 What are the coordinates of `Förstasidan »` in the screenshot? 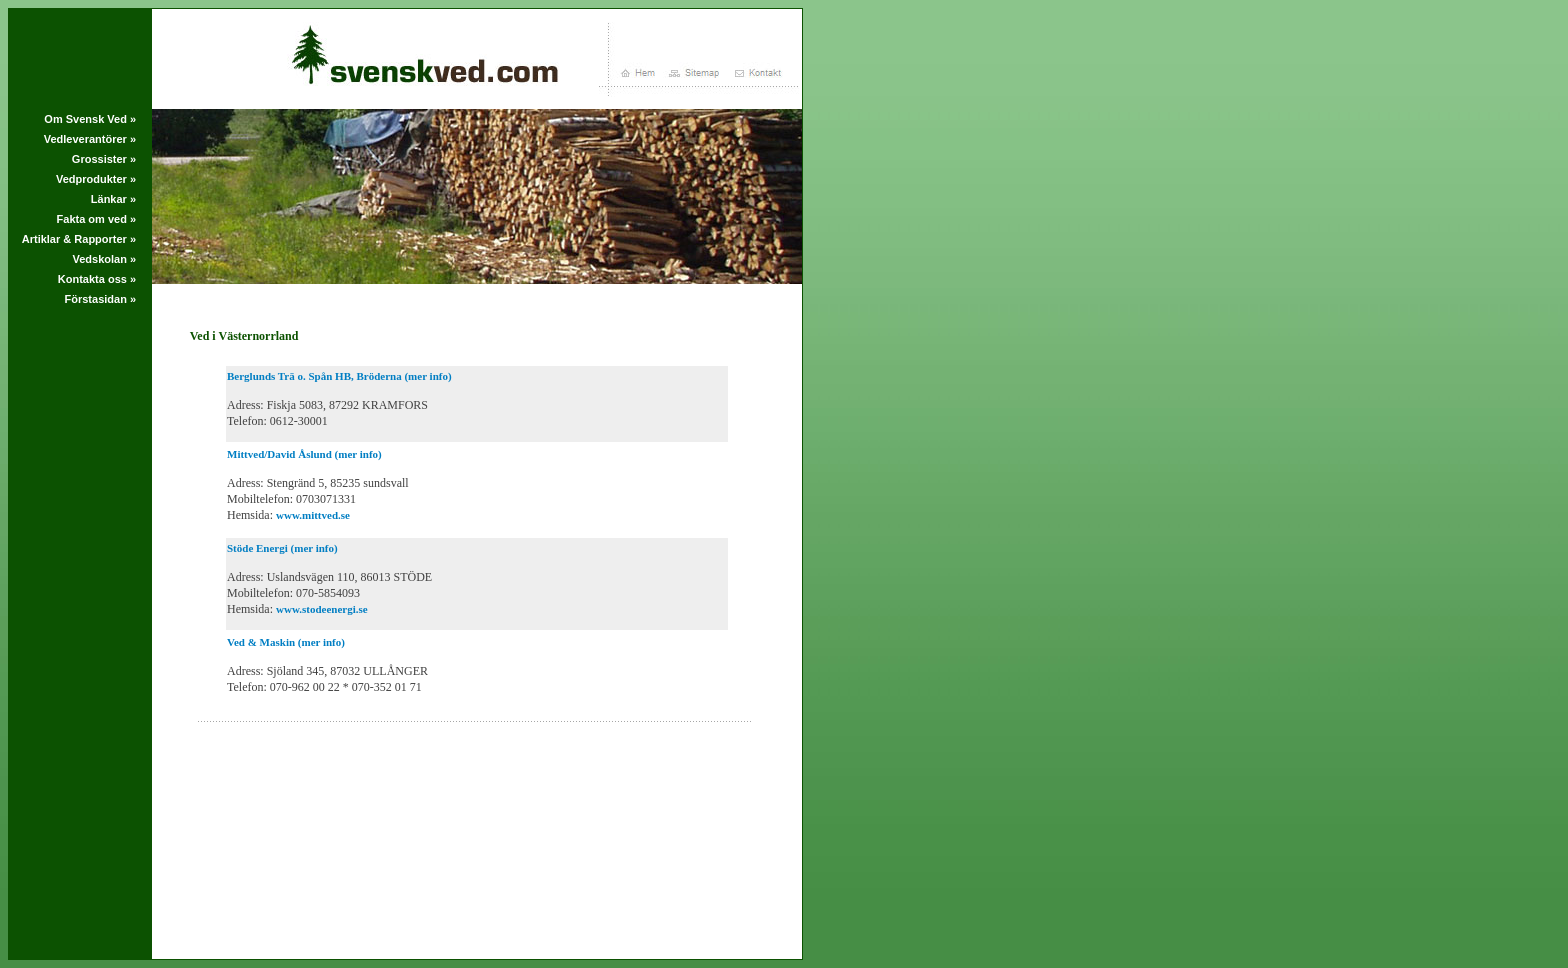 It's located at (101, 299).